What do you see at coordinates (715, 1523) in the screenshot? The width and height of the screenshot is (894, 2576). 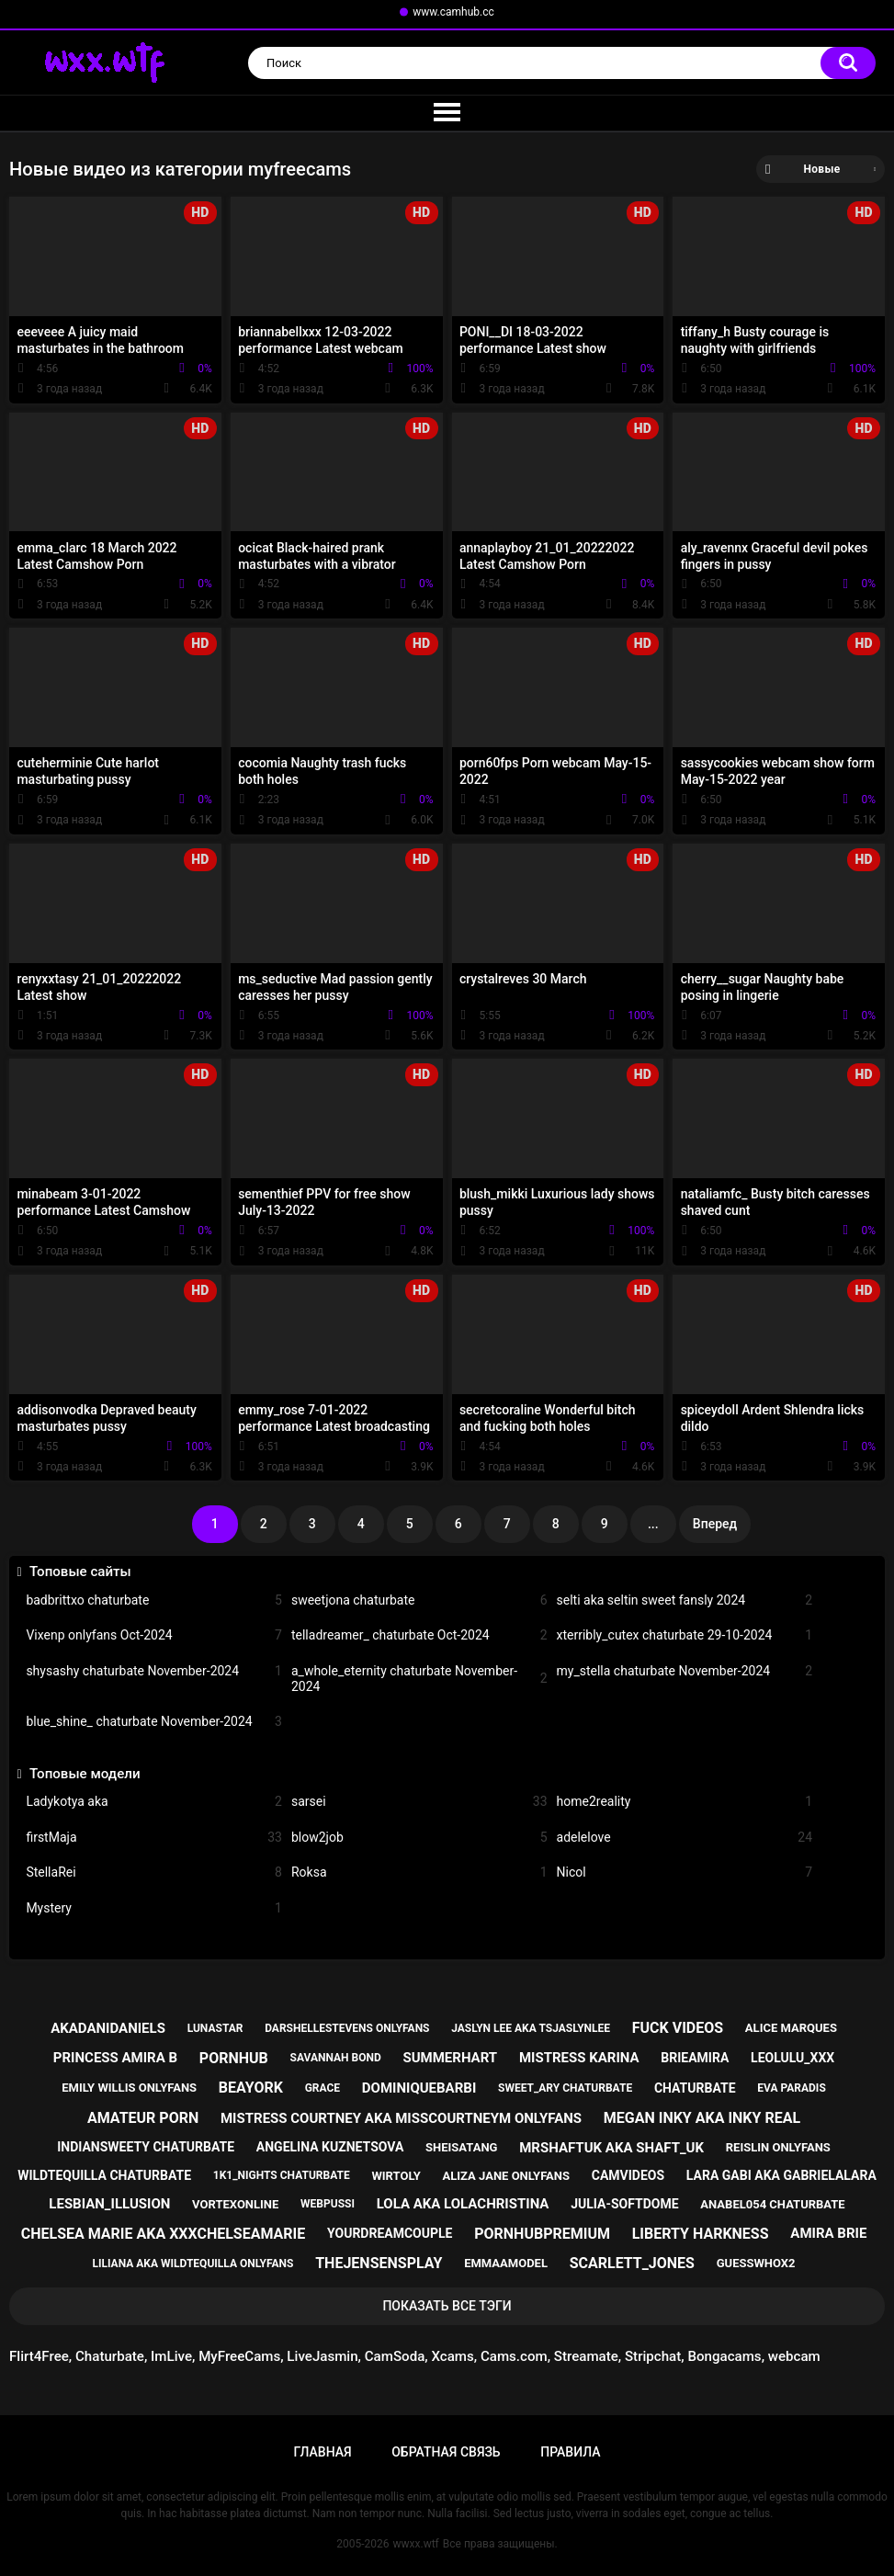 I see `Вперед` at bounding box center [715, 1523].